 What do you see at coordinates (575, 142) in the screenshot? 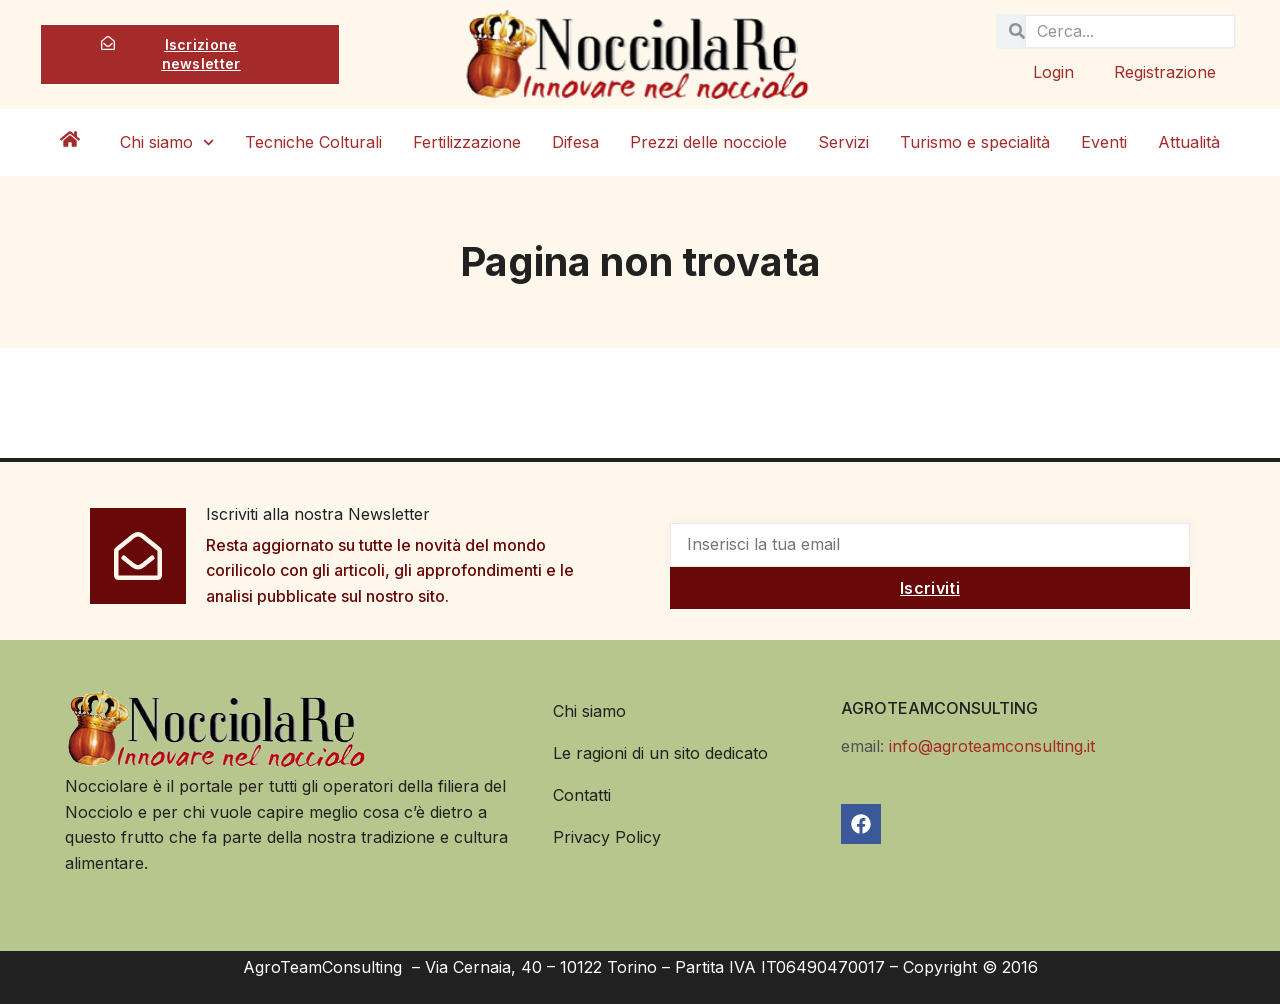
I see `Difesa` at bounding box center [575, 142].